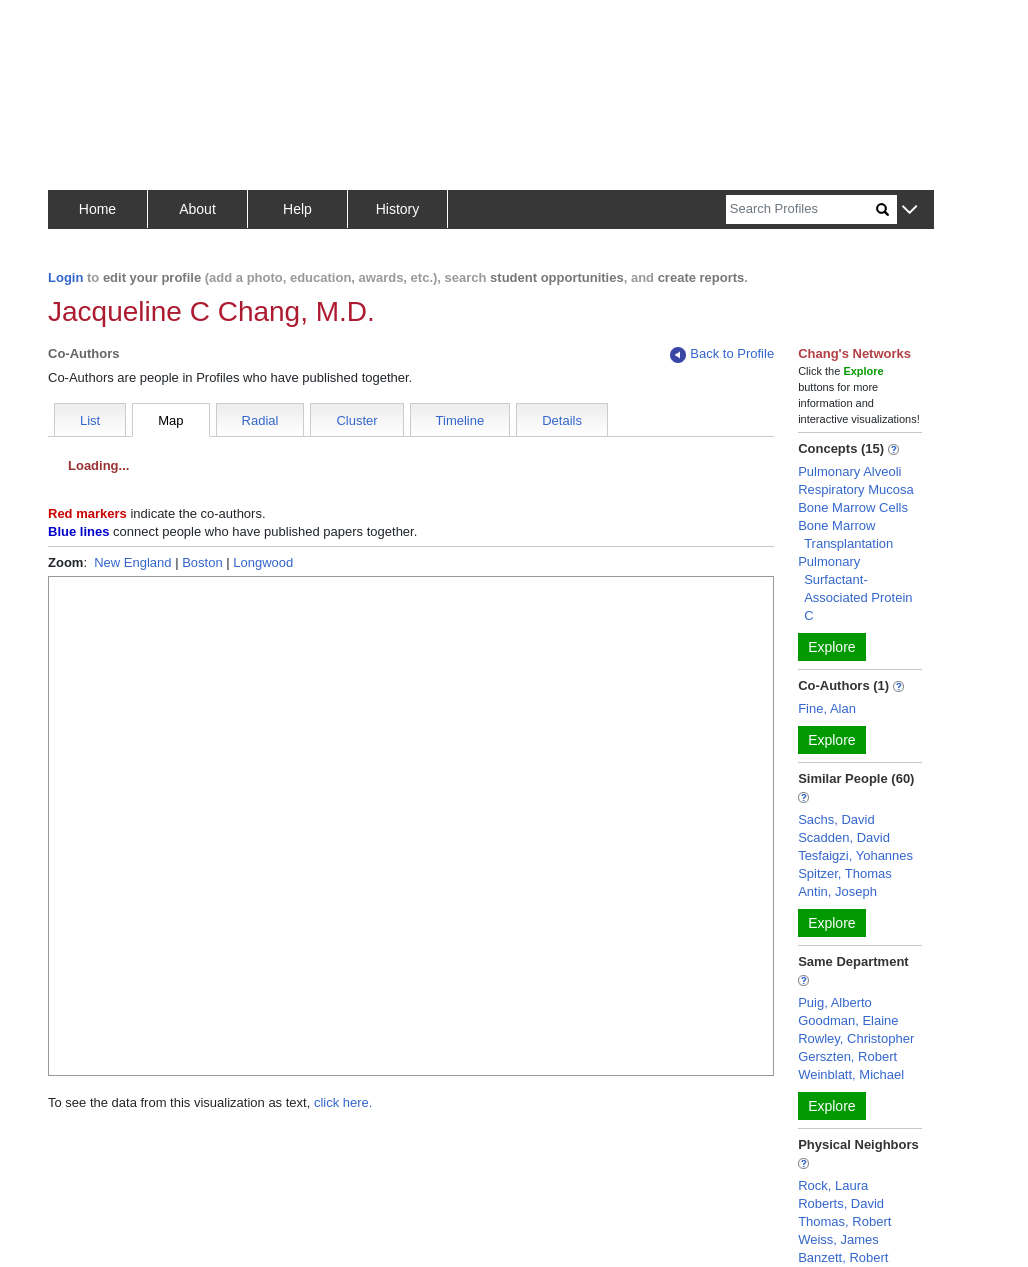  Describe the element at coordinates (845, 873) in the screenshot. I see `Spitzer, Thomas` at that location.